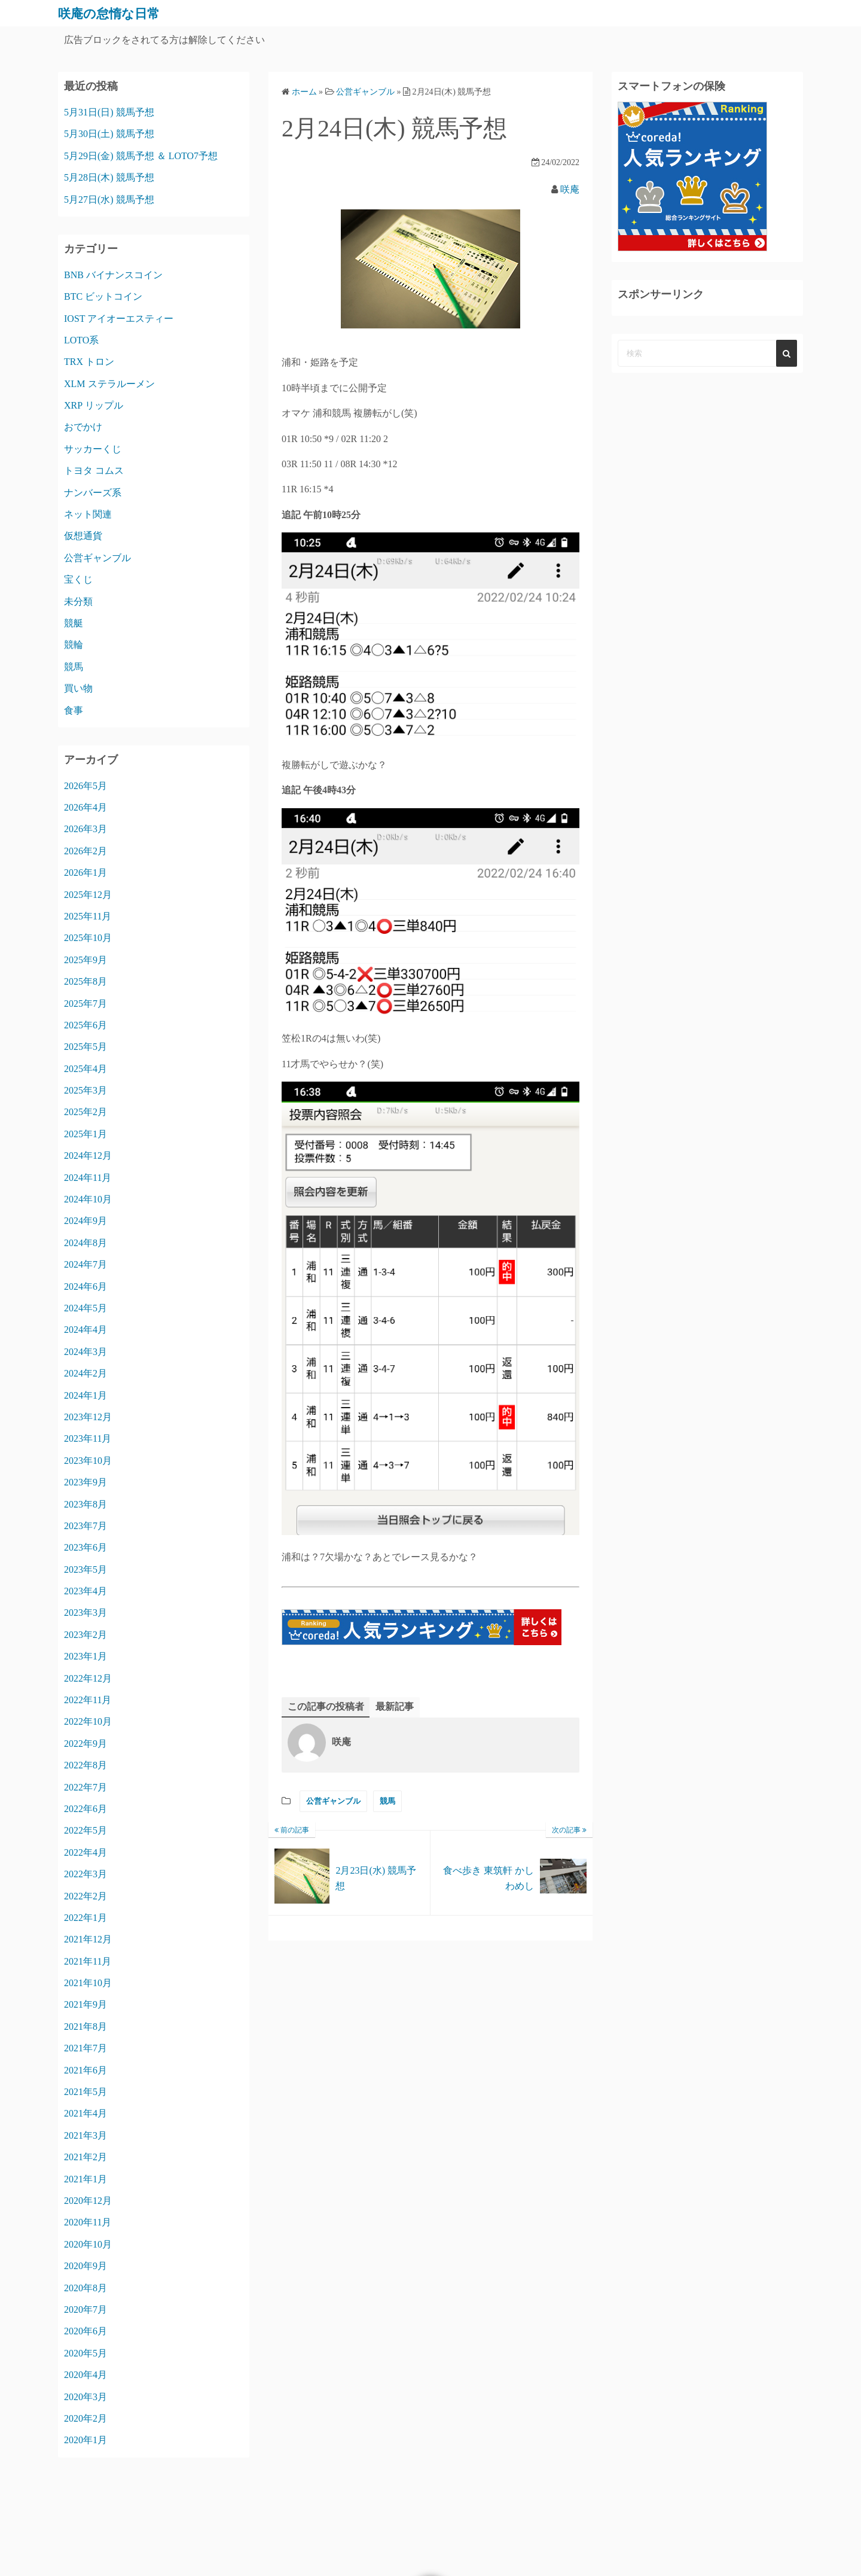  Describe the element at coordinates (85, 1656) in the screenshot. I see `2023年1月` at that location.